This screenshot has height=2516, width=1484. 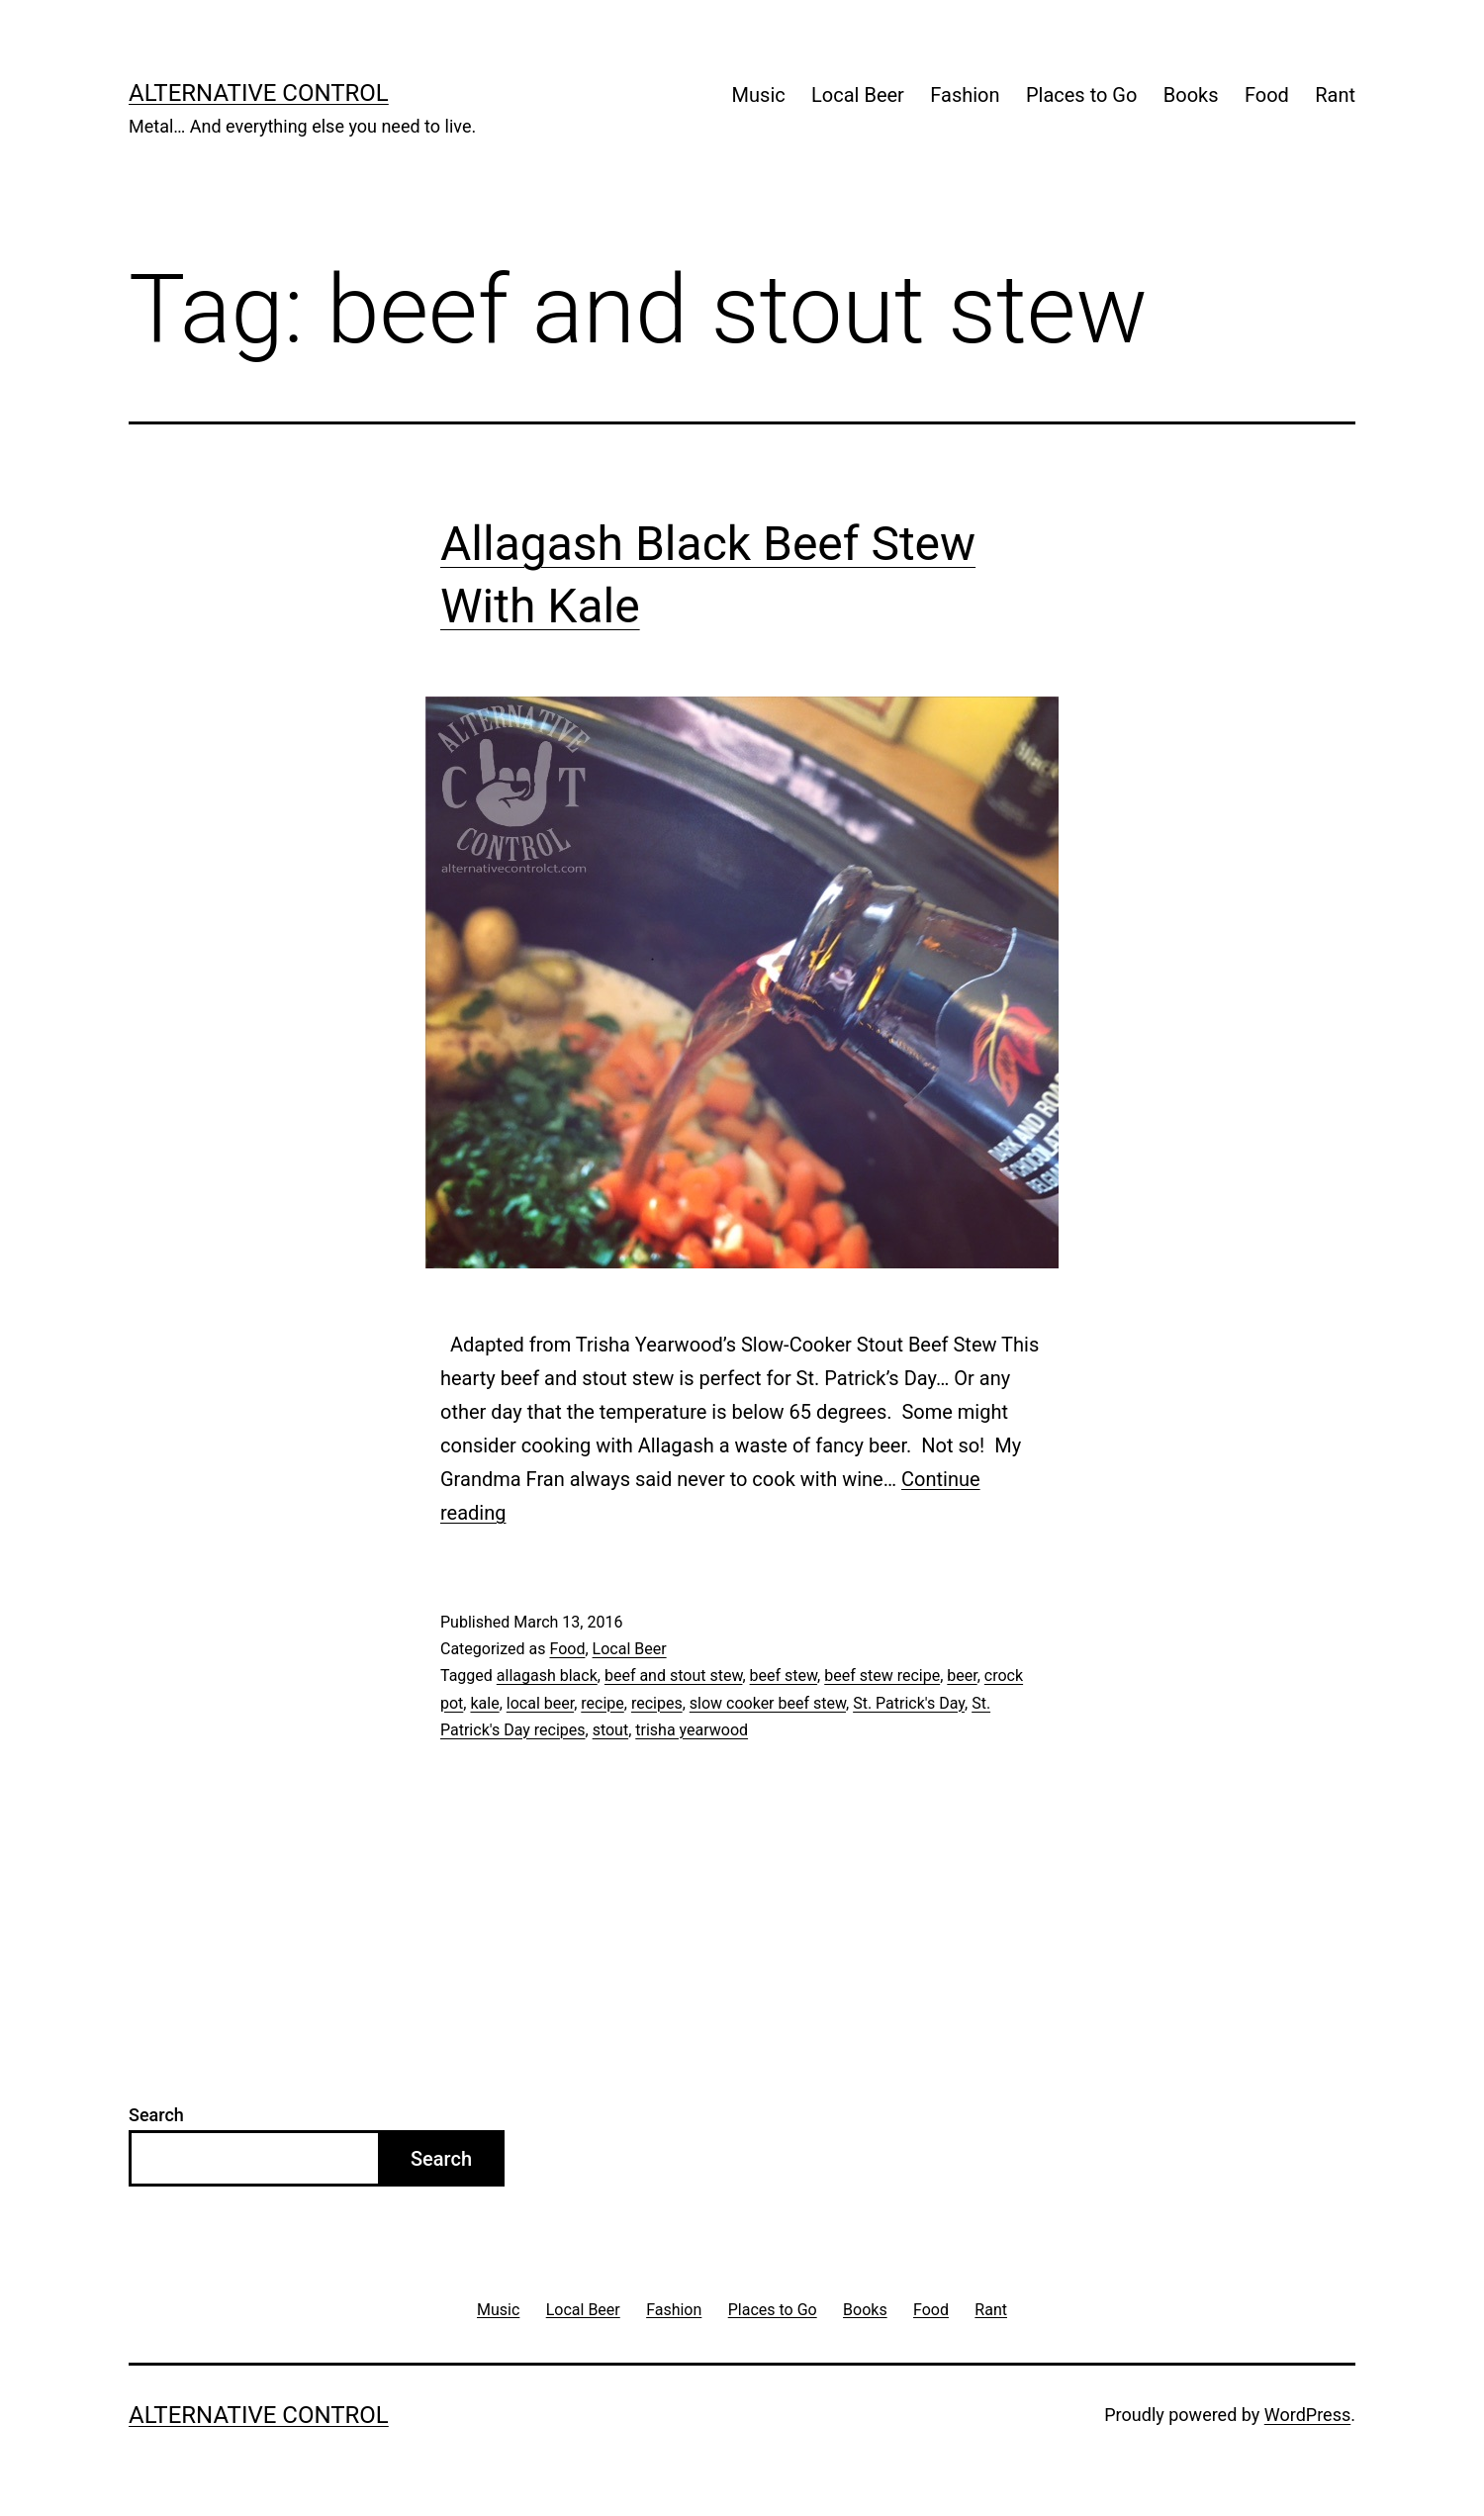 I want to click on allagash black, so click(x=547, y=1675).